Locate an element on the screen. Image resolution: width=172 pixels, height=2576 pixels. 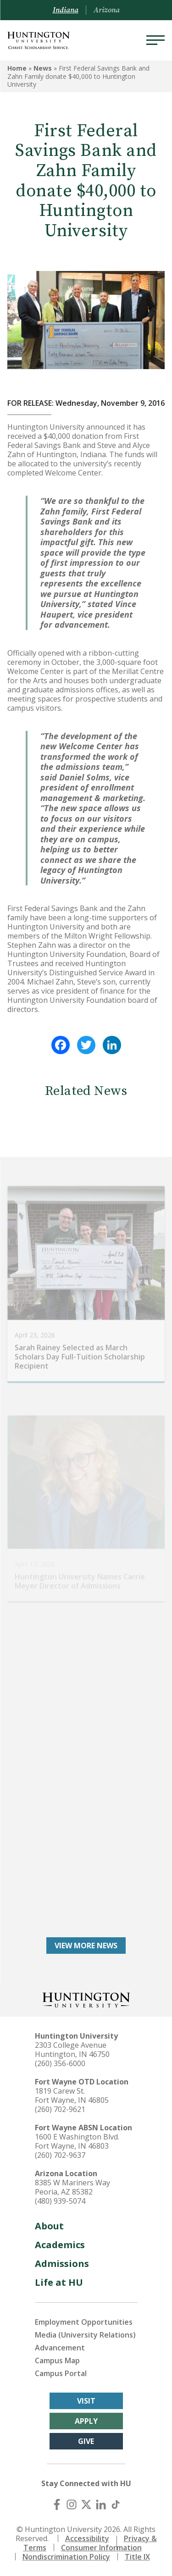
Home is located at coordinates (17, 68).